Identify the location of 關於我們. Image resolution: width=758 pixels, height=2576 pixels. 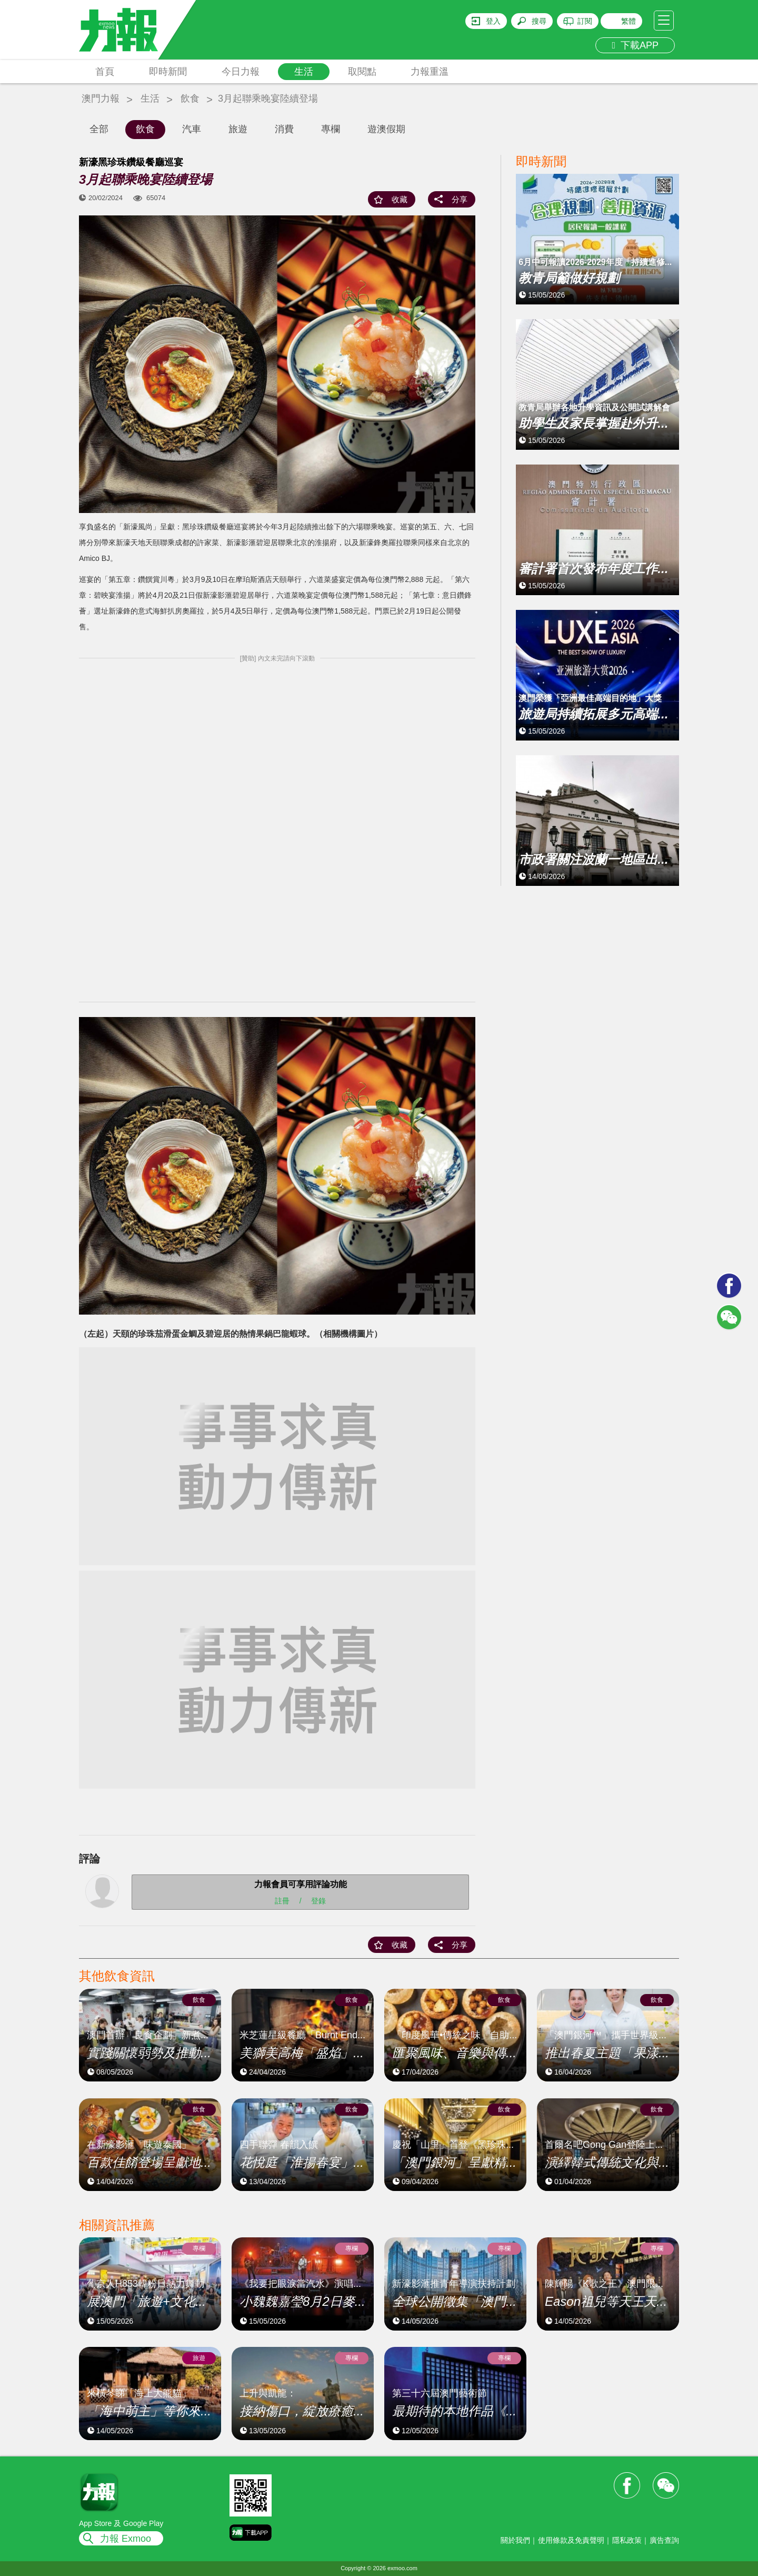
(515, 2540).